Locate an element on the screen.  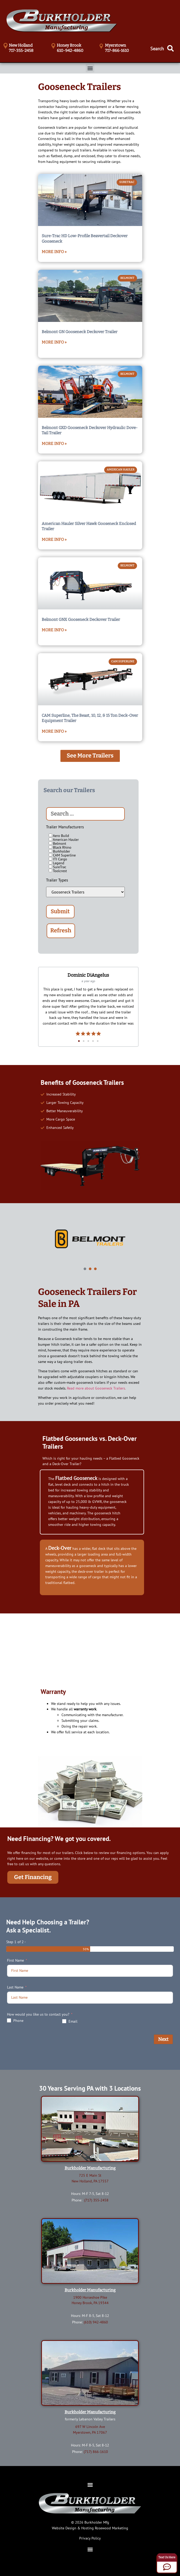
[Email] is located at coordinates (64, 2021).